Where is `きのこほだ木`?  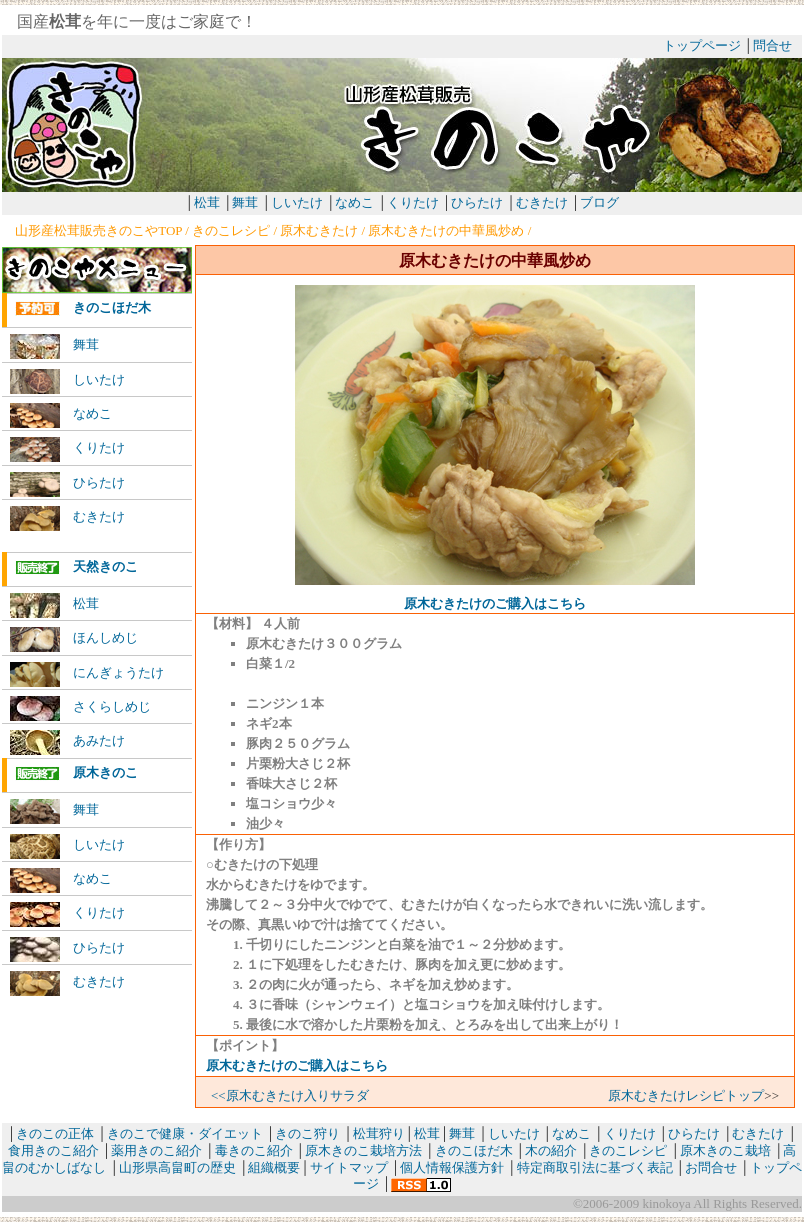 きのこほだ木 is located at coordinates (83, 308).